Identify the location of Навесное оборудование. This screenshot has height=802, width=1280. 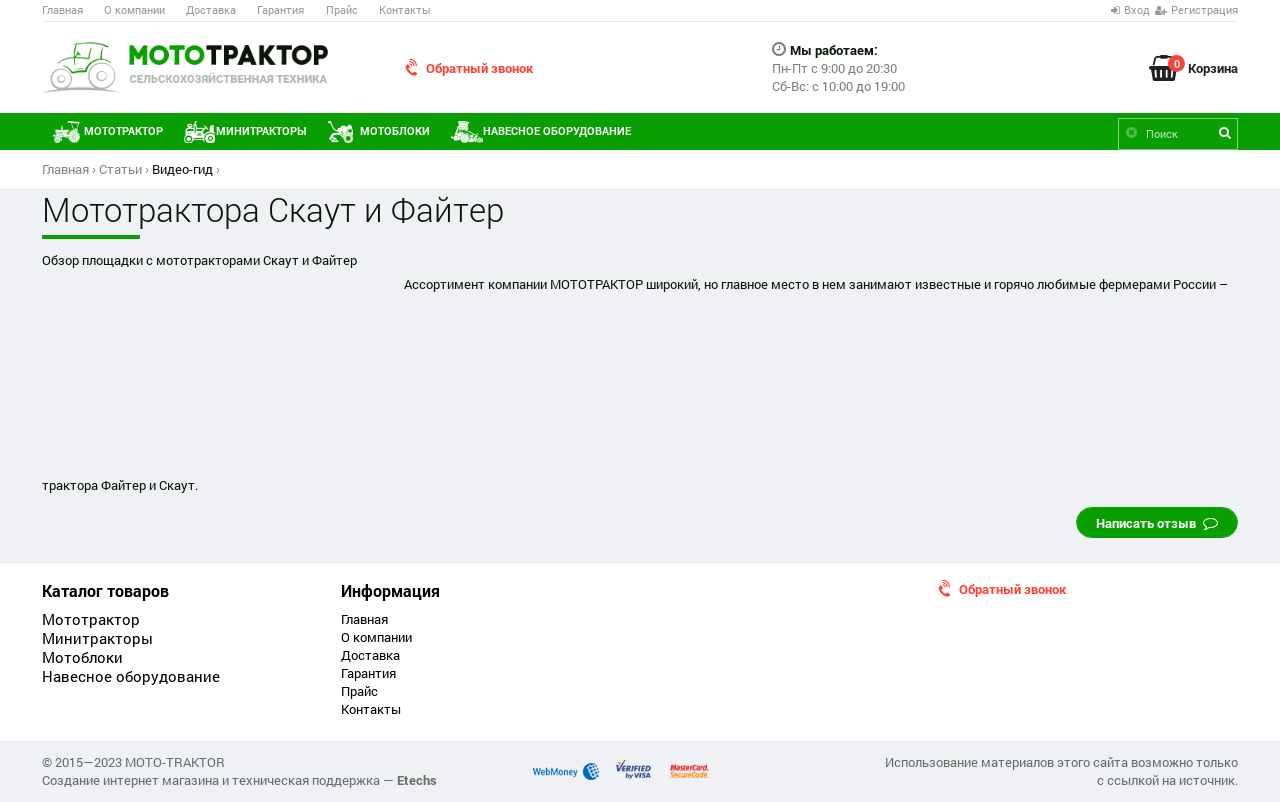
(557, 131).